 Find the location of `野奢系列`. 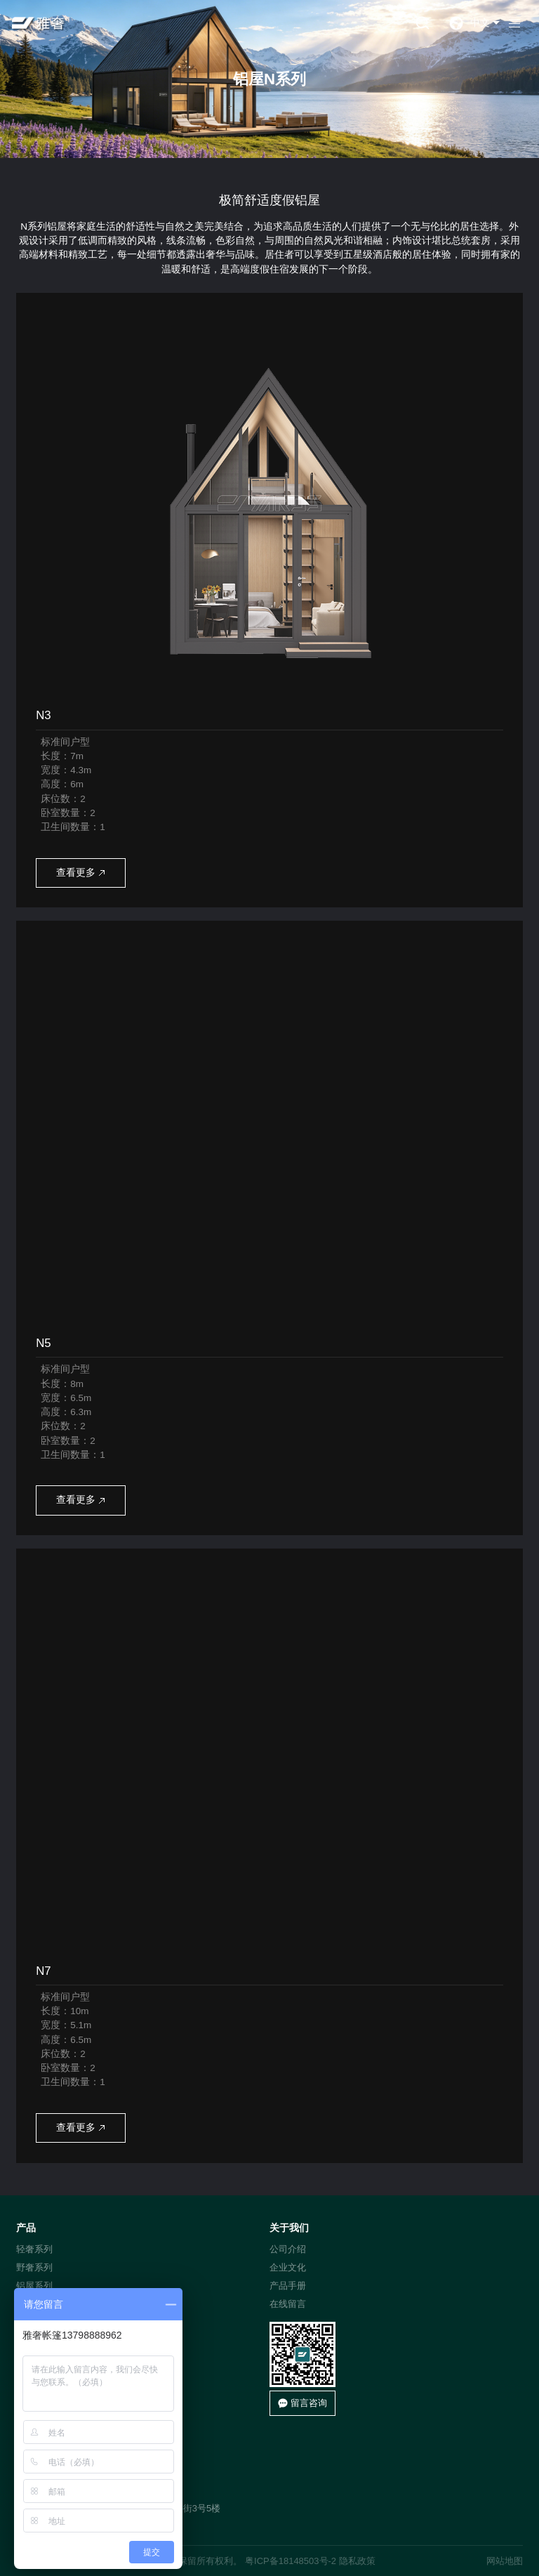

野奢系列 is located at coordinates (34, 2267).